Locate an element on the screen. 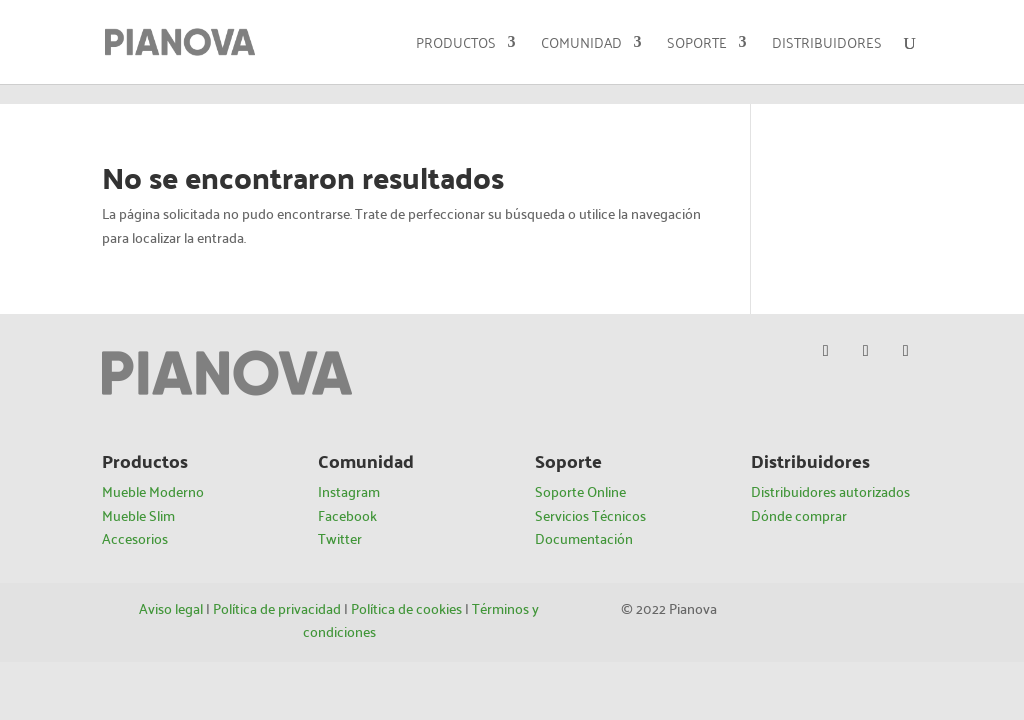 The width and height of the screenshot is (1024, 720). Soporte is located at coordinates (697, 44).